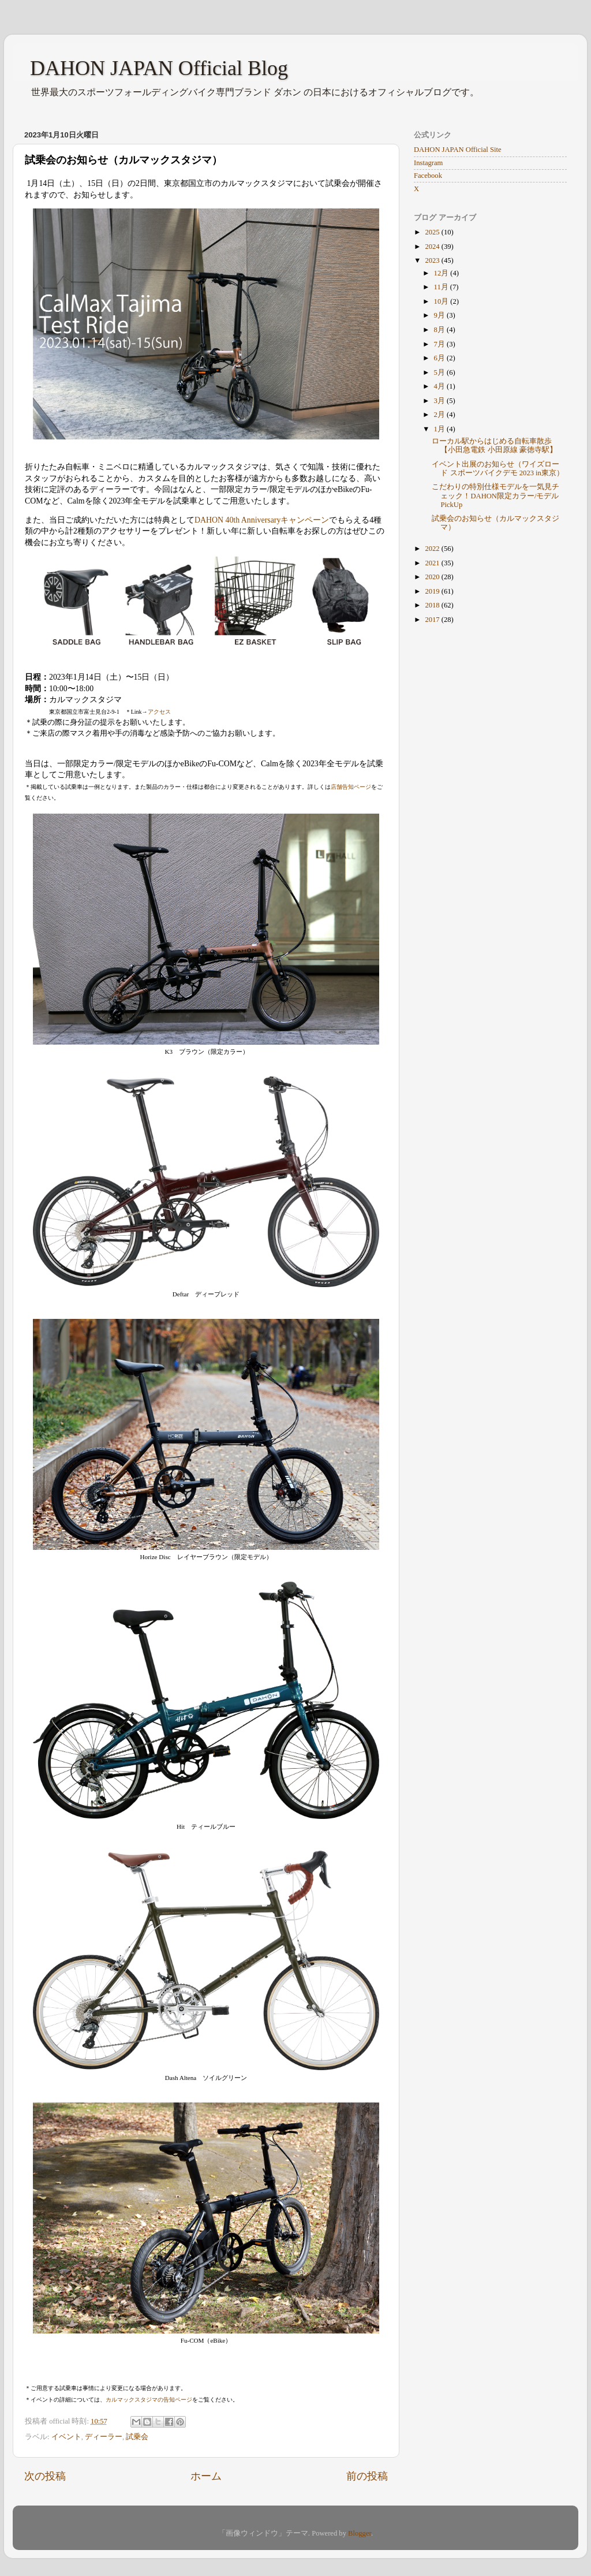 The height and width of the screenshot is (2576, 591). I want to click on 7月, so click(440, 344).